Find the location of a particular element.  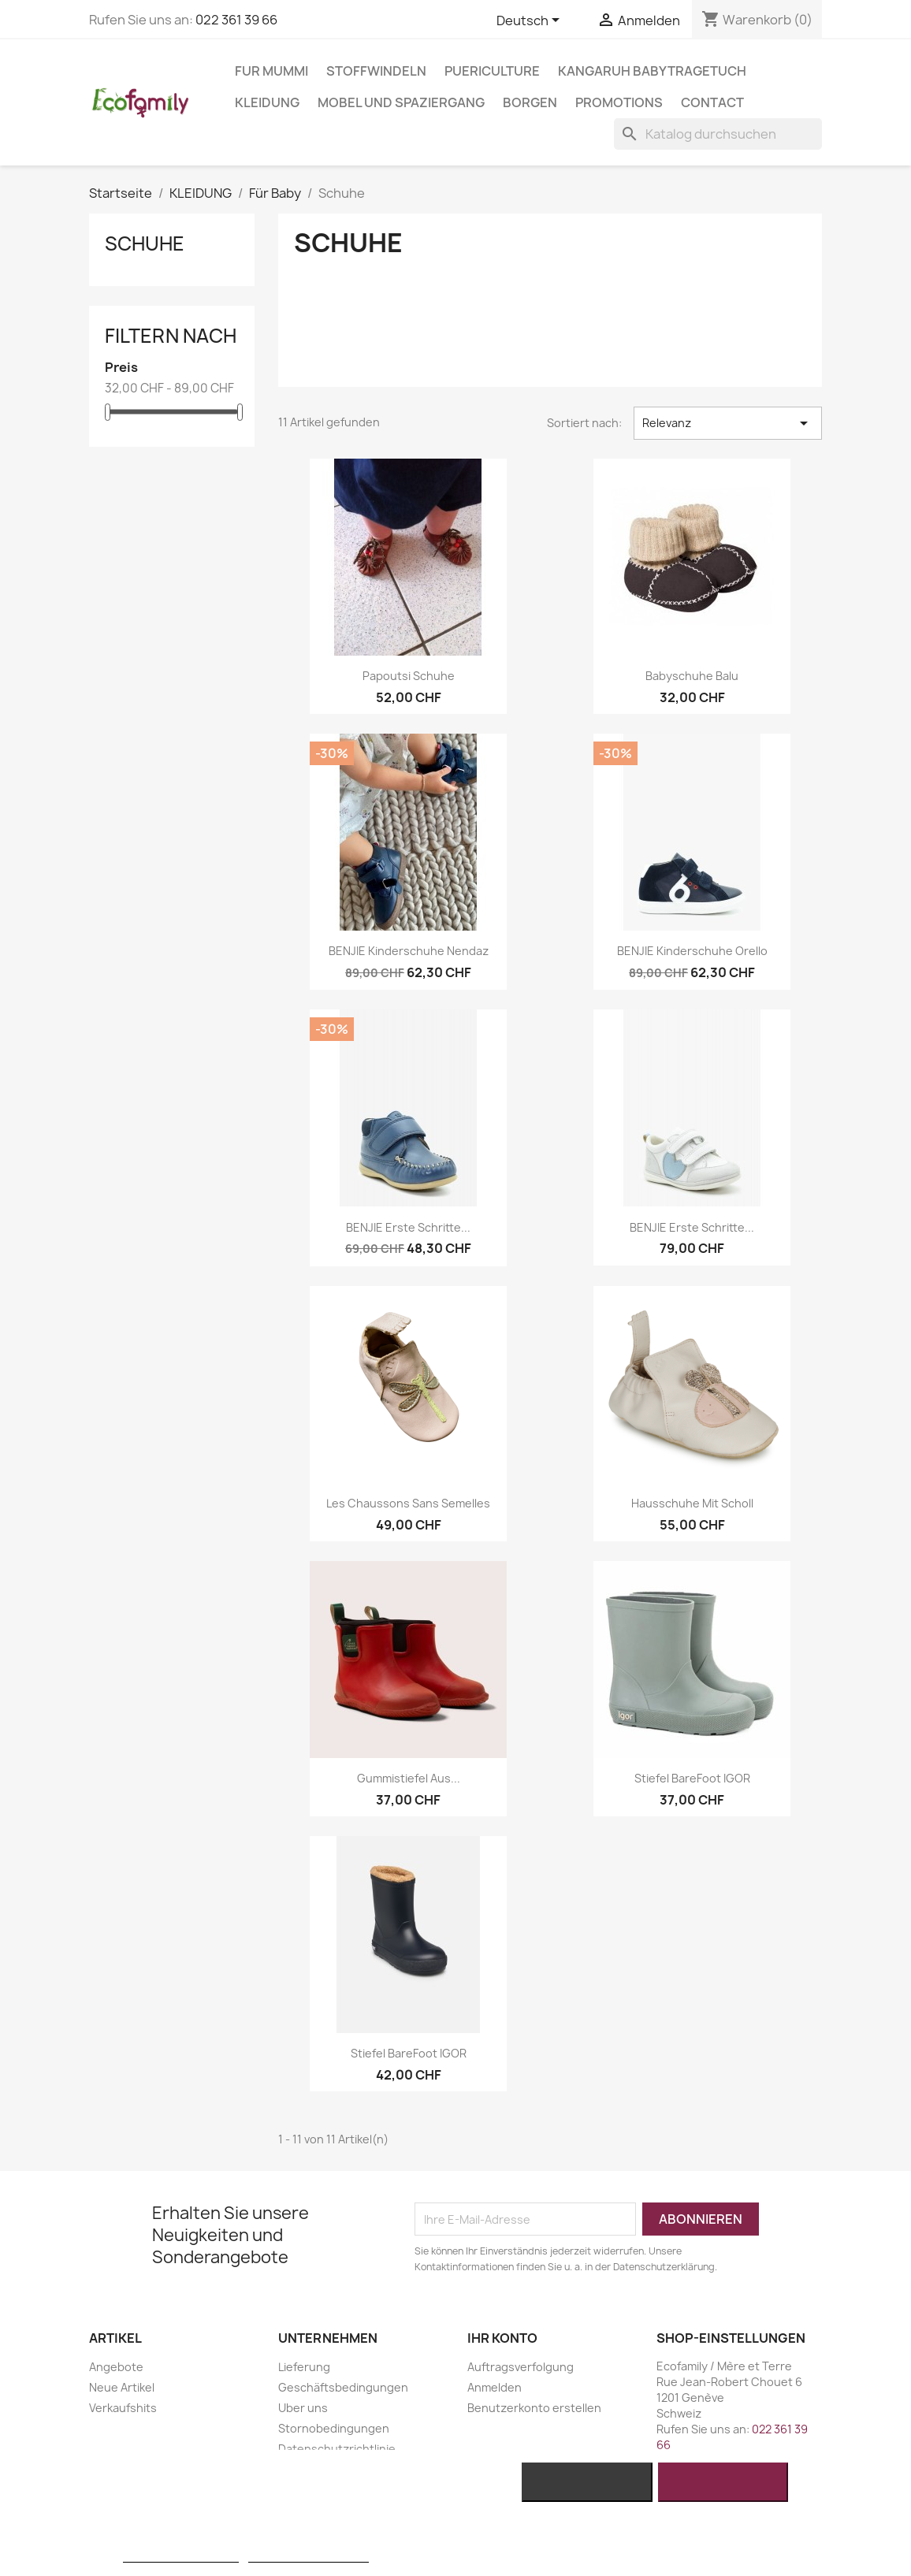

Les chaussons sans semelles is located at coordinates (408, 1503).